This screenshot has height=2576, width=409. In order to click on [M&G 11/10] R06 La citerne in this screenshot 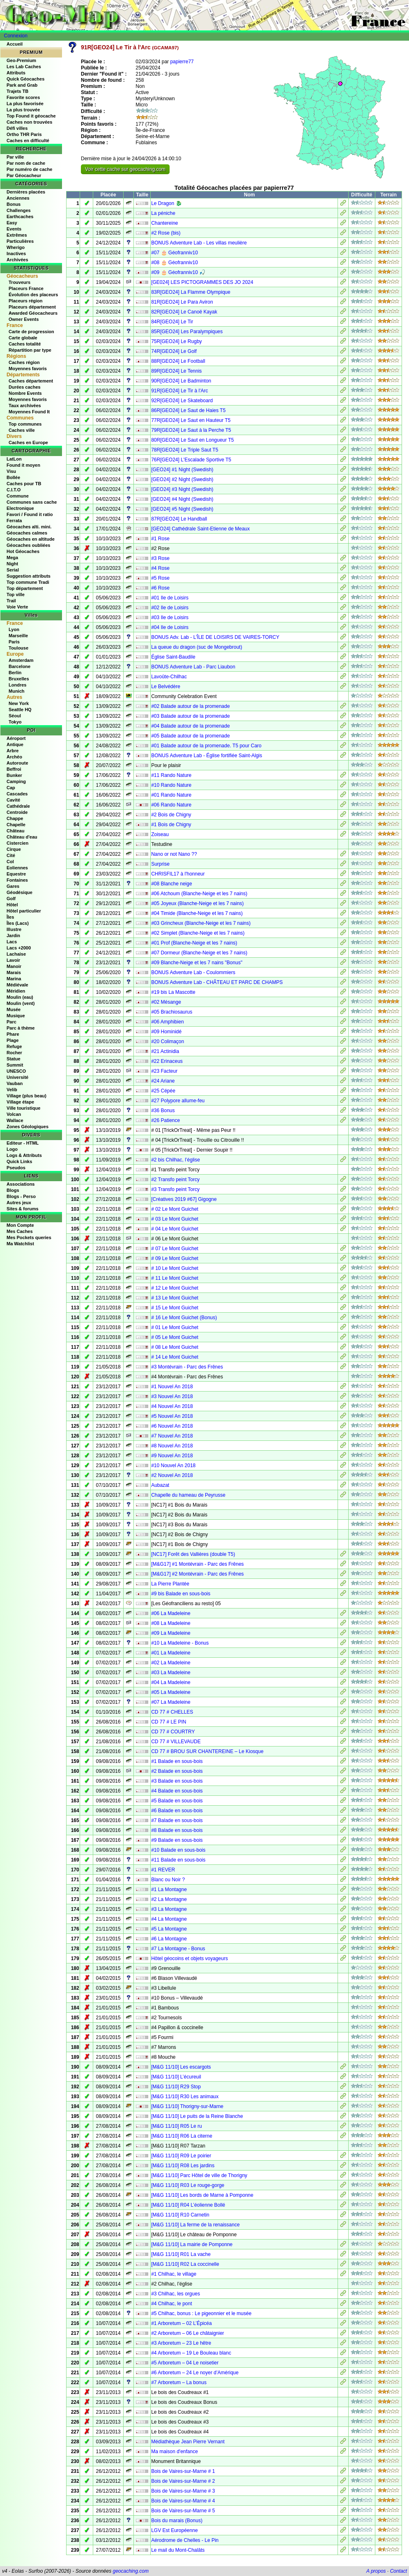, I will do `click(181, 2136)`.